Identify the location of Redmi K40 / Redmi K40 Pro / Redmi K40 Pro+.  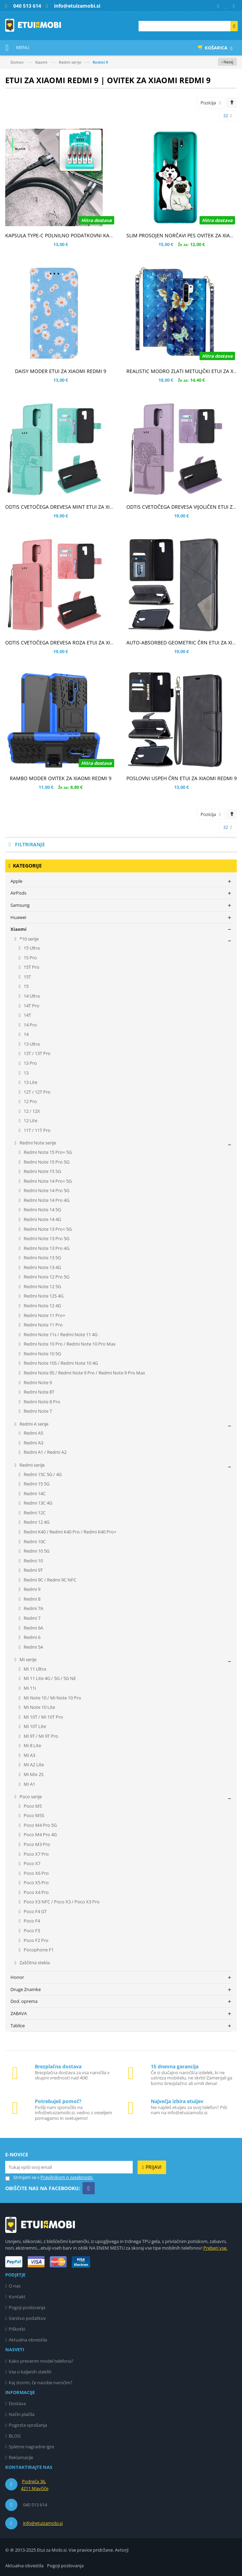
(69, 1532).